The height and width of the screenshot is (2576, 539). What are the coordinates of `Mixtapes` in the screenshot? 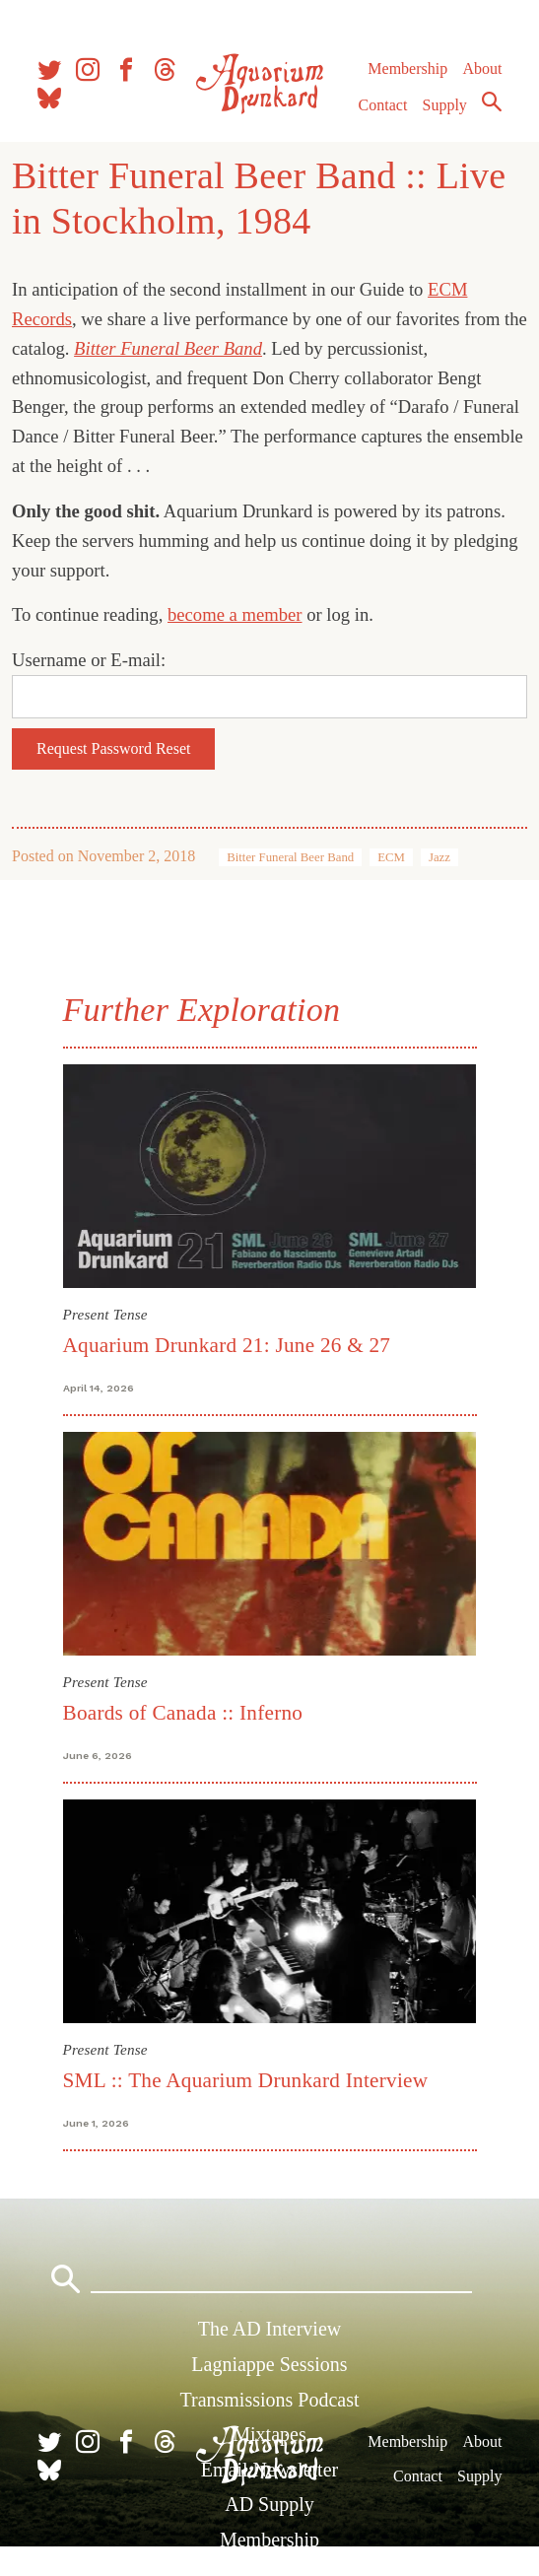 It's located at (269, 2434).